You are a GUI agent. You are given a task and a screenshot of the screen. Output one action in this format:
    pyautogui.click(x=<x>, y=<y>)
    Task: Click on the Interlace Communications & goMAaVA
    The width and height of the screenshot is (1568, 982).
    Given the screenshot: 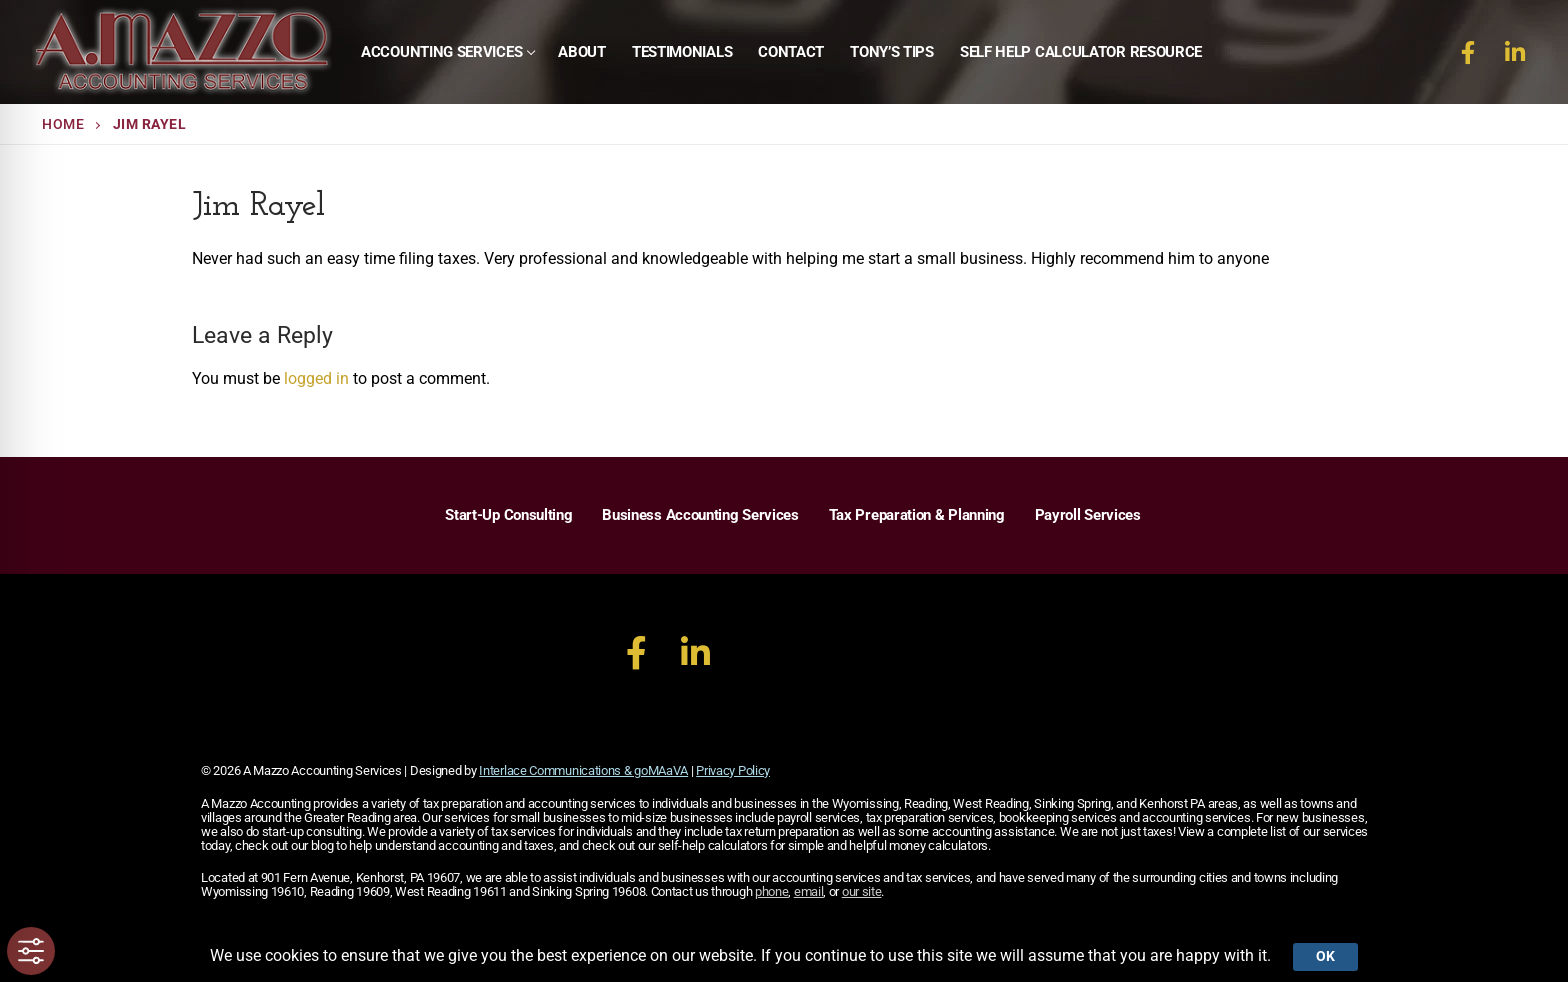 What is the action you would take?
    pyautogui.click(x=583, y=770)
    